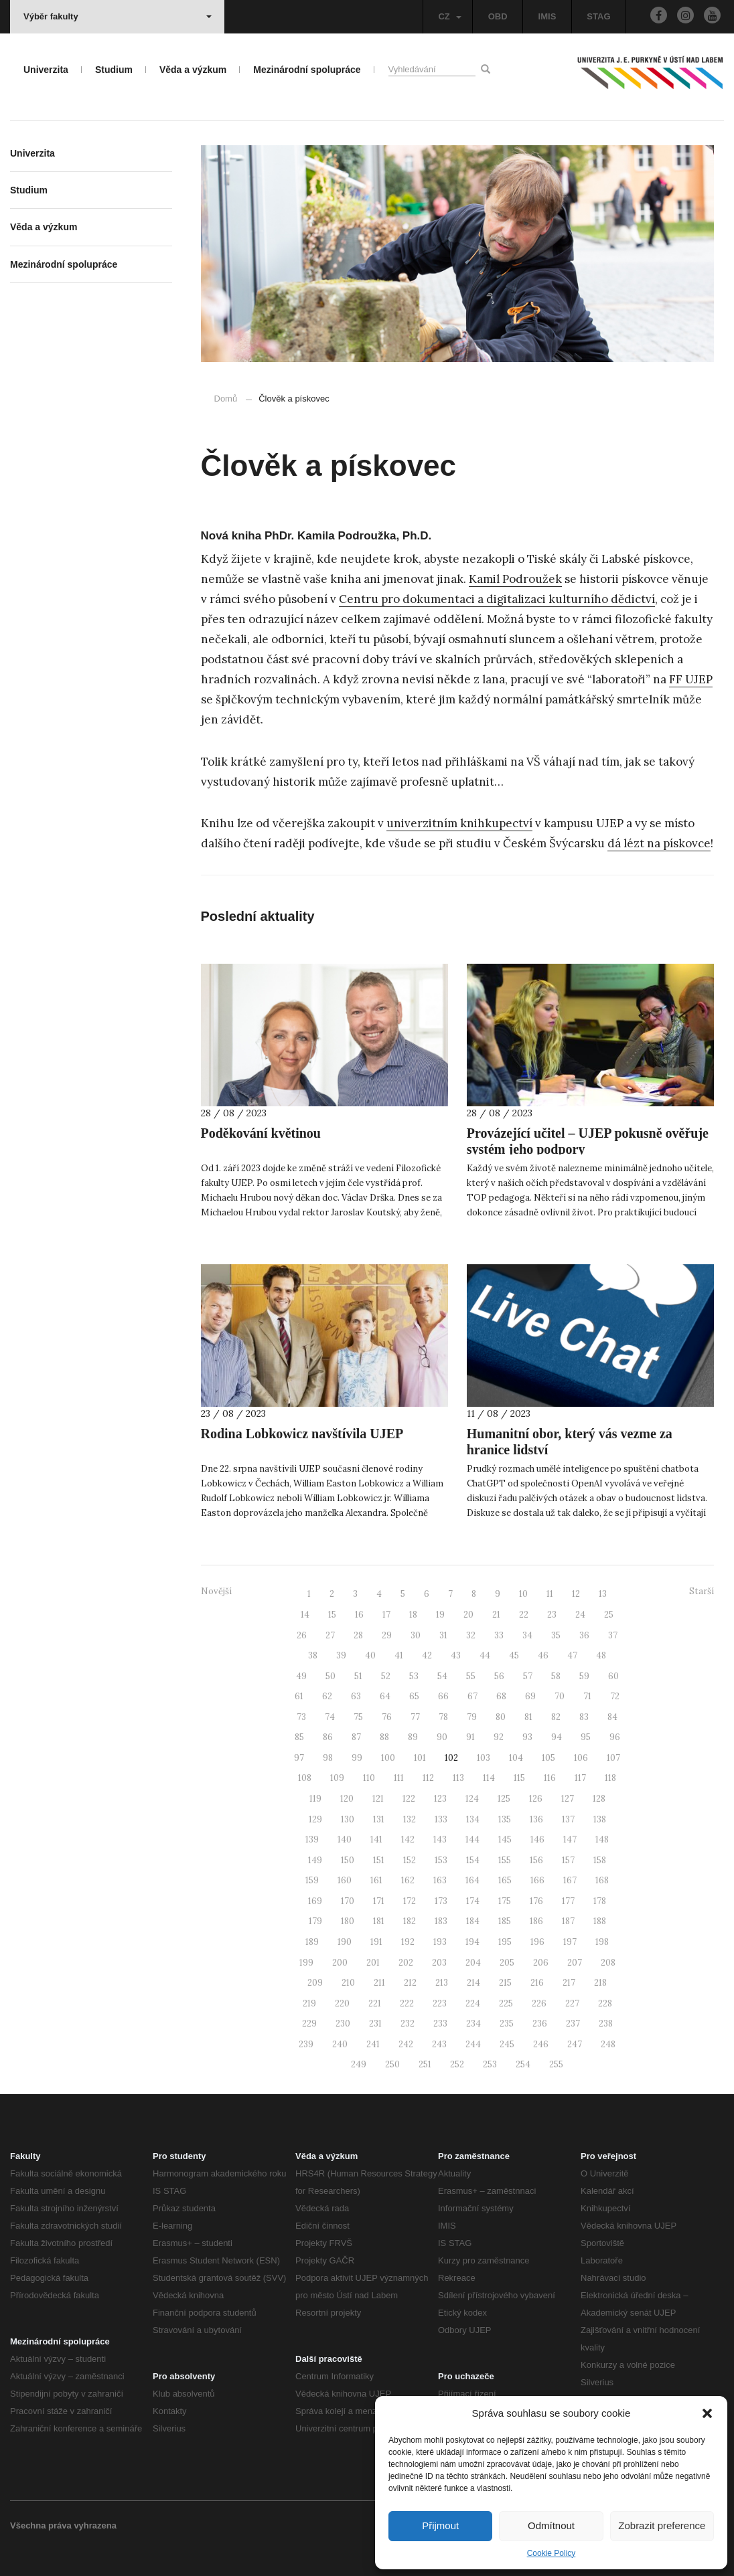  I want to click on 31, so click(443, 1635).